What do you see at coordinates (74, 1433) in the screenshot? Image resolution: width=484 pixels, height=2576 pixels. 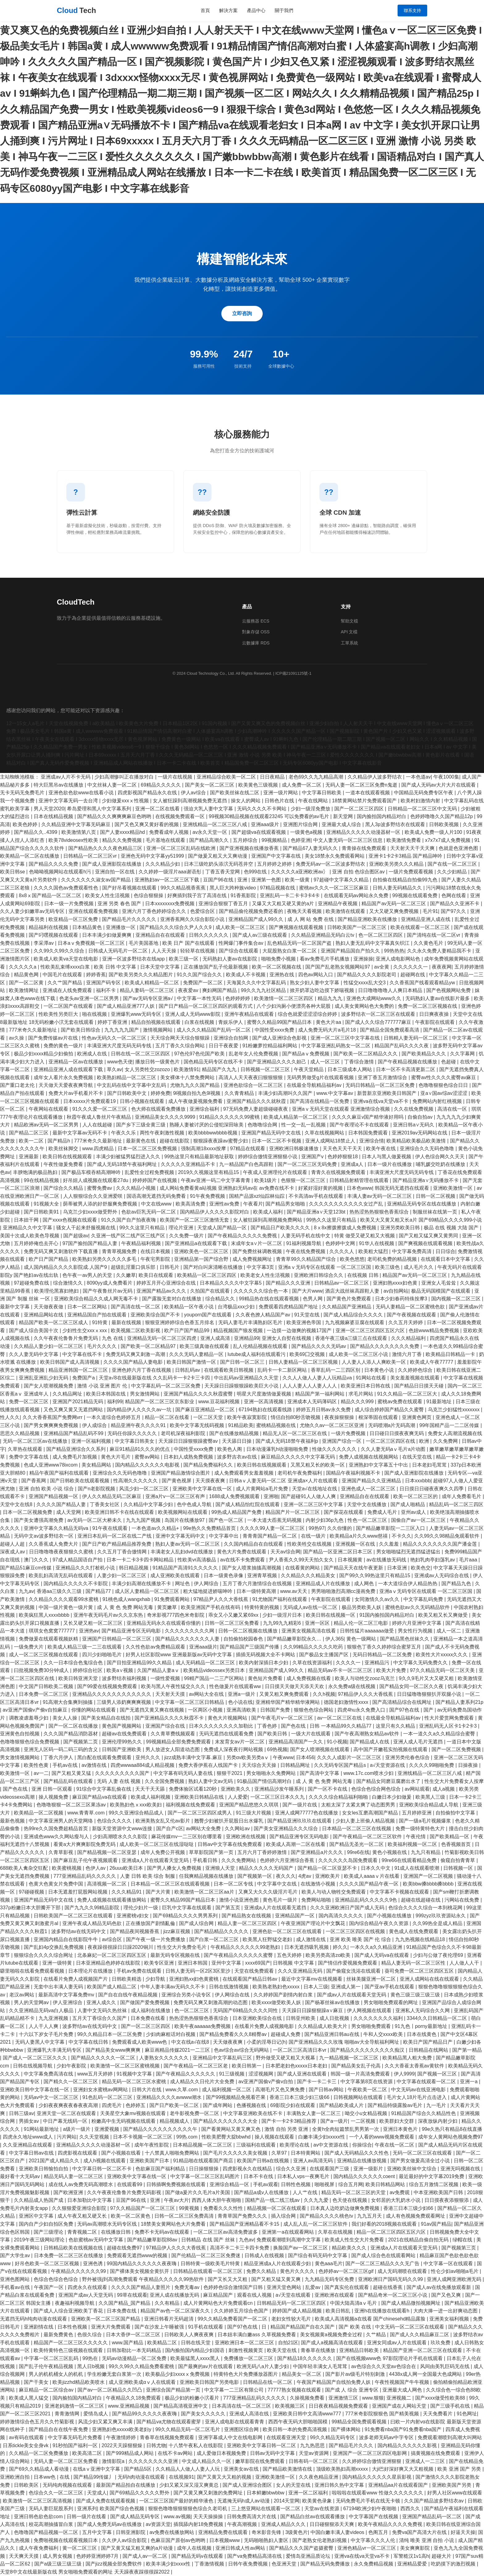 I see `亚洲精品国产精品乱码不99` at bounding box center [74, 1433].